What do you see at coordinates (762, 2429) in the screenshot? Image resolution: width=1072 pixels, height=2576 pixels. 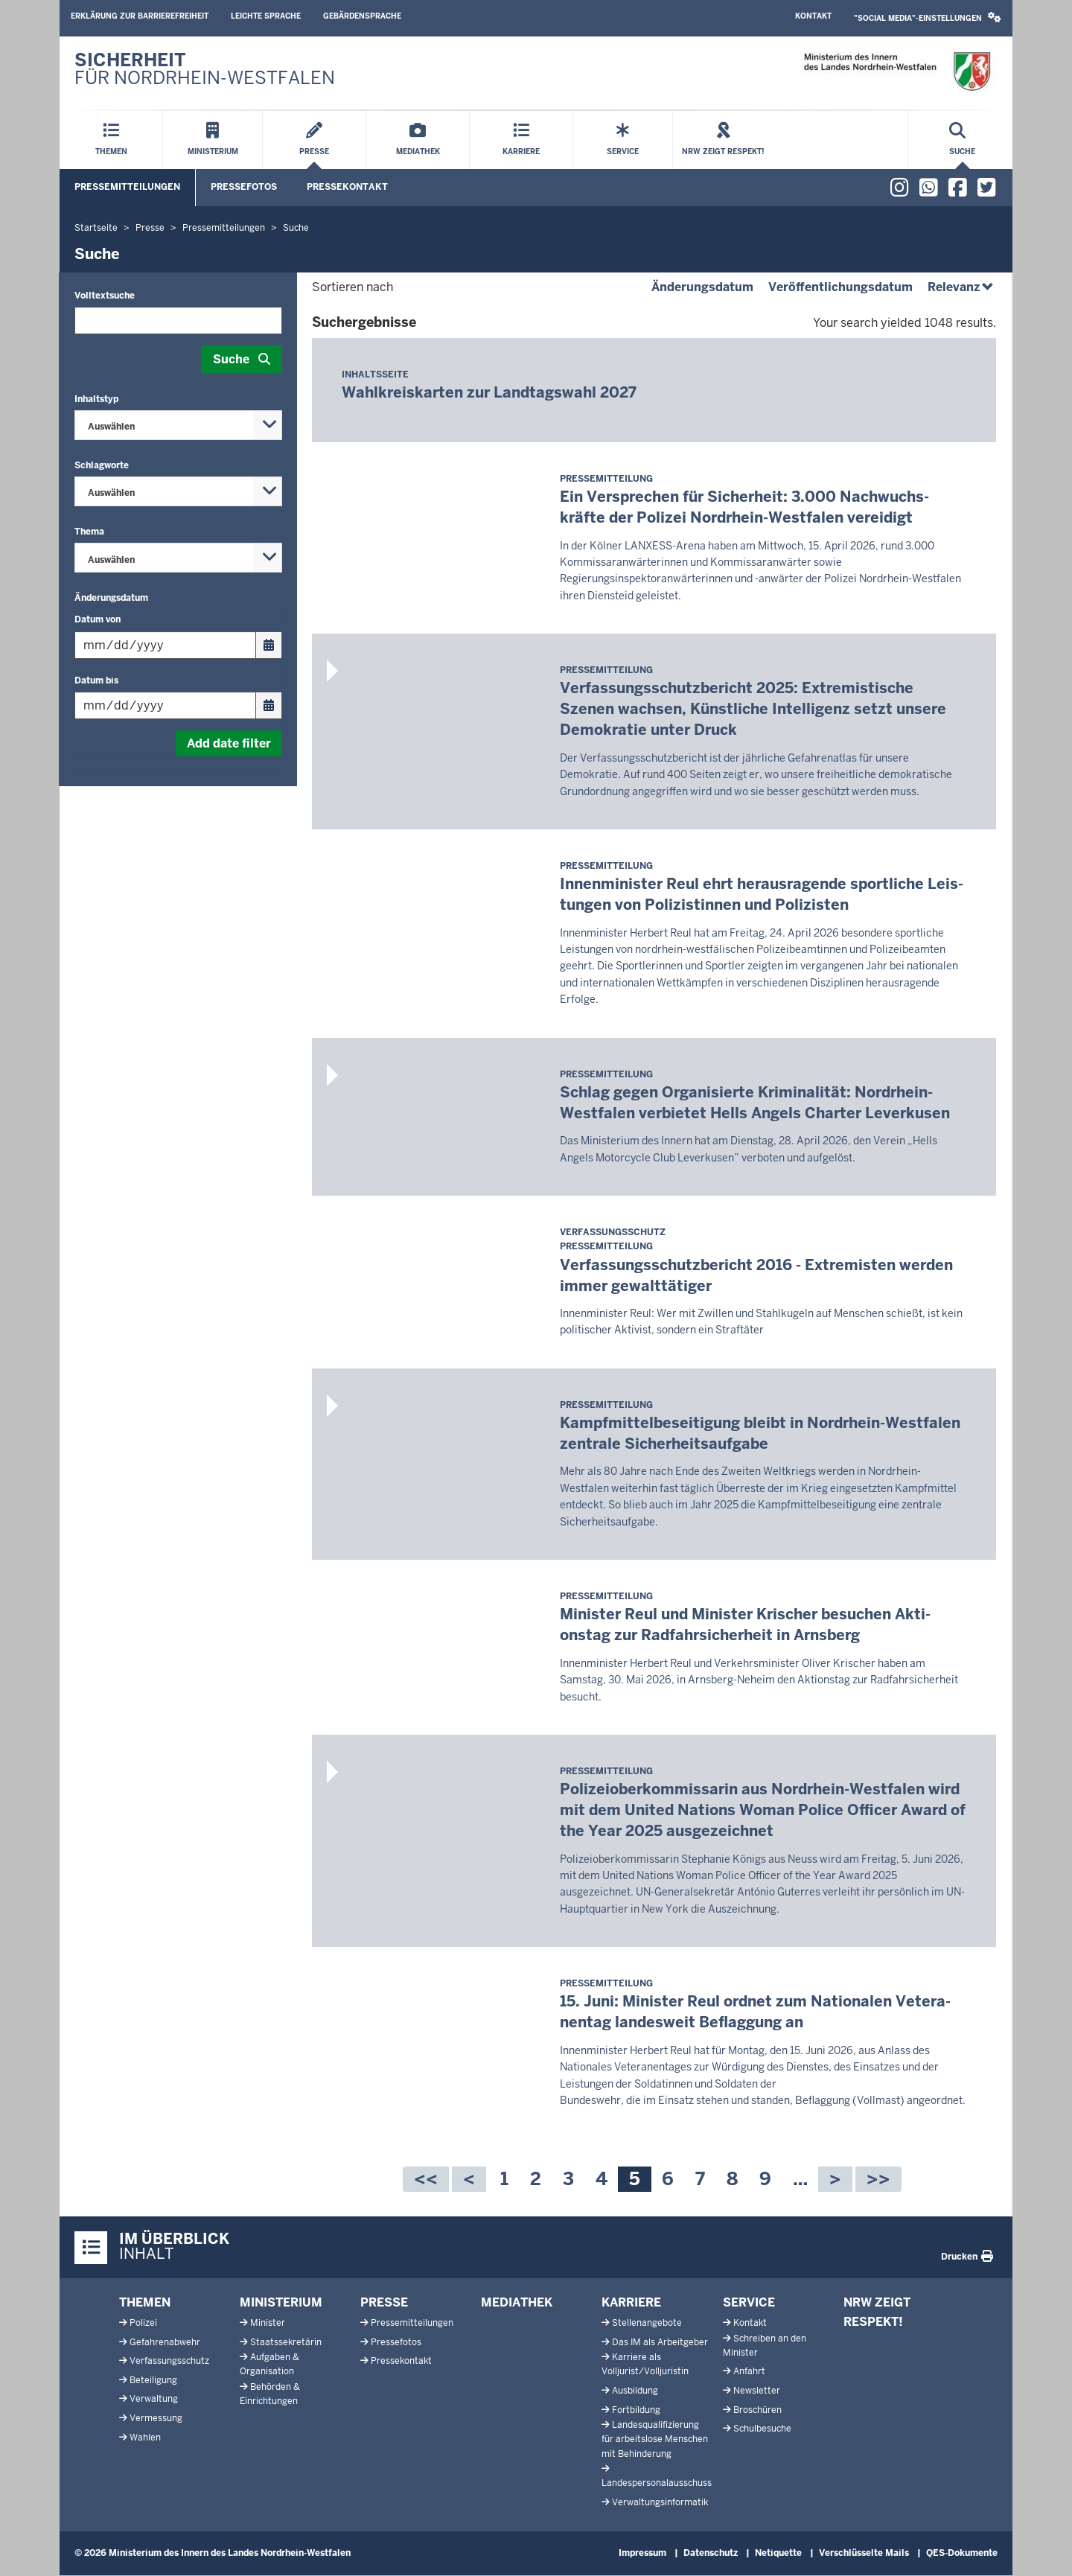 I see `Schulbesuche` at bounding box center [762, 2429].